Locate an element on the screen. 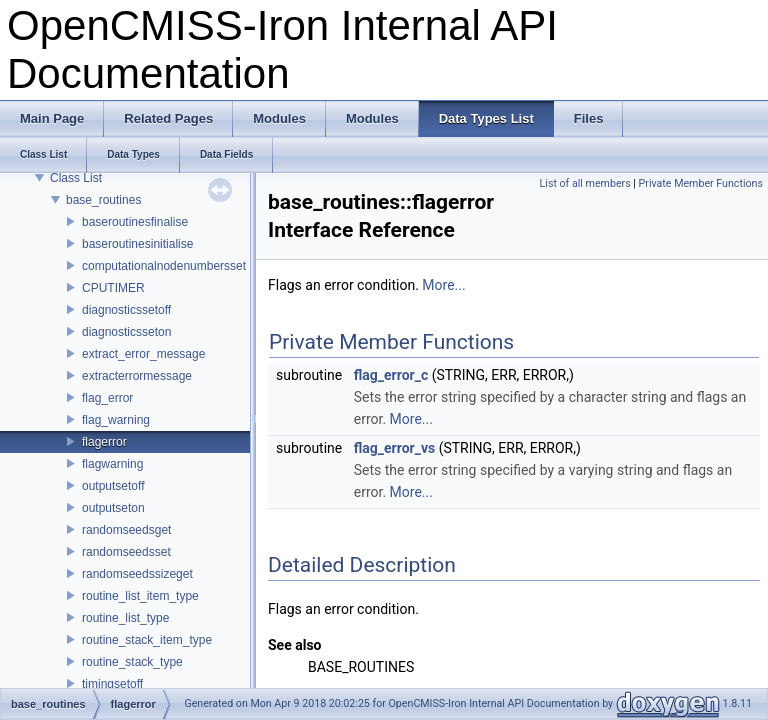 This screenshot has height=720, width=768. diagnosticssetoff is located at coordinates (126, 310).